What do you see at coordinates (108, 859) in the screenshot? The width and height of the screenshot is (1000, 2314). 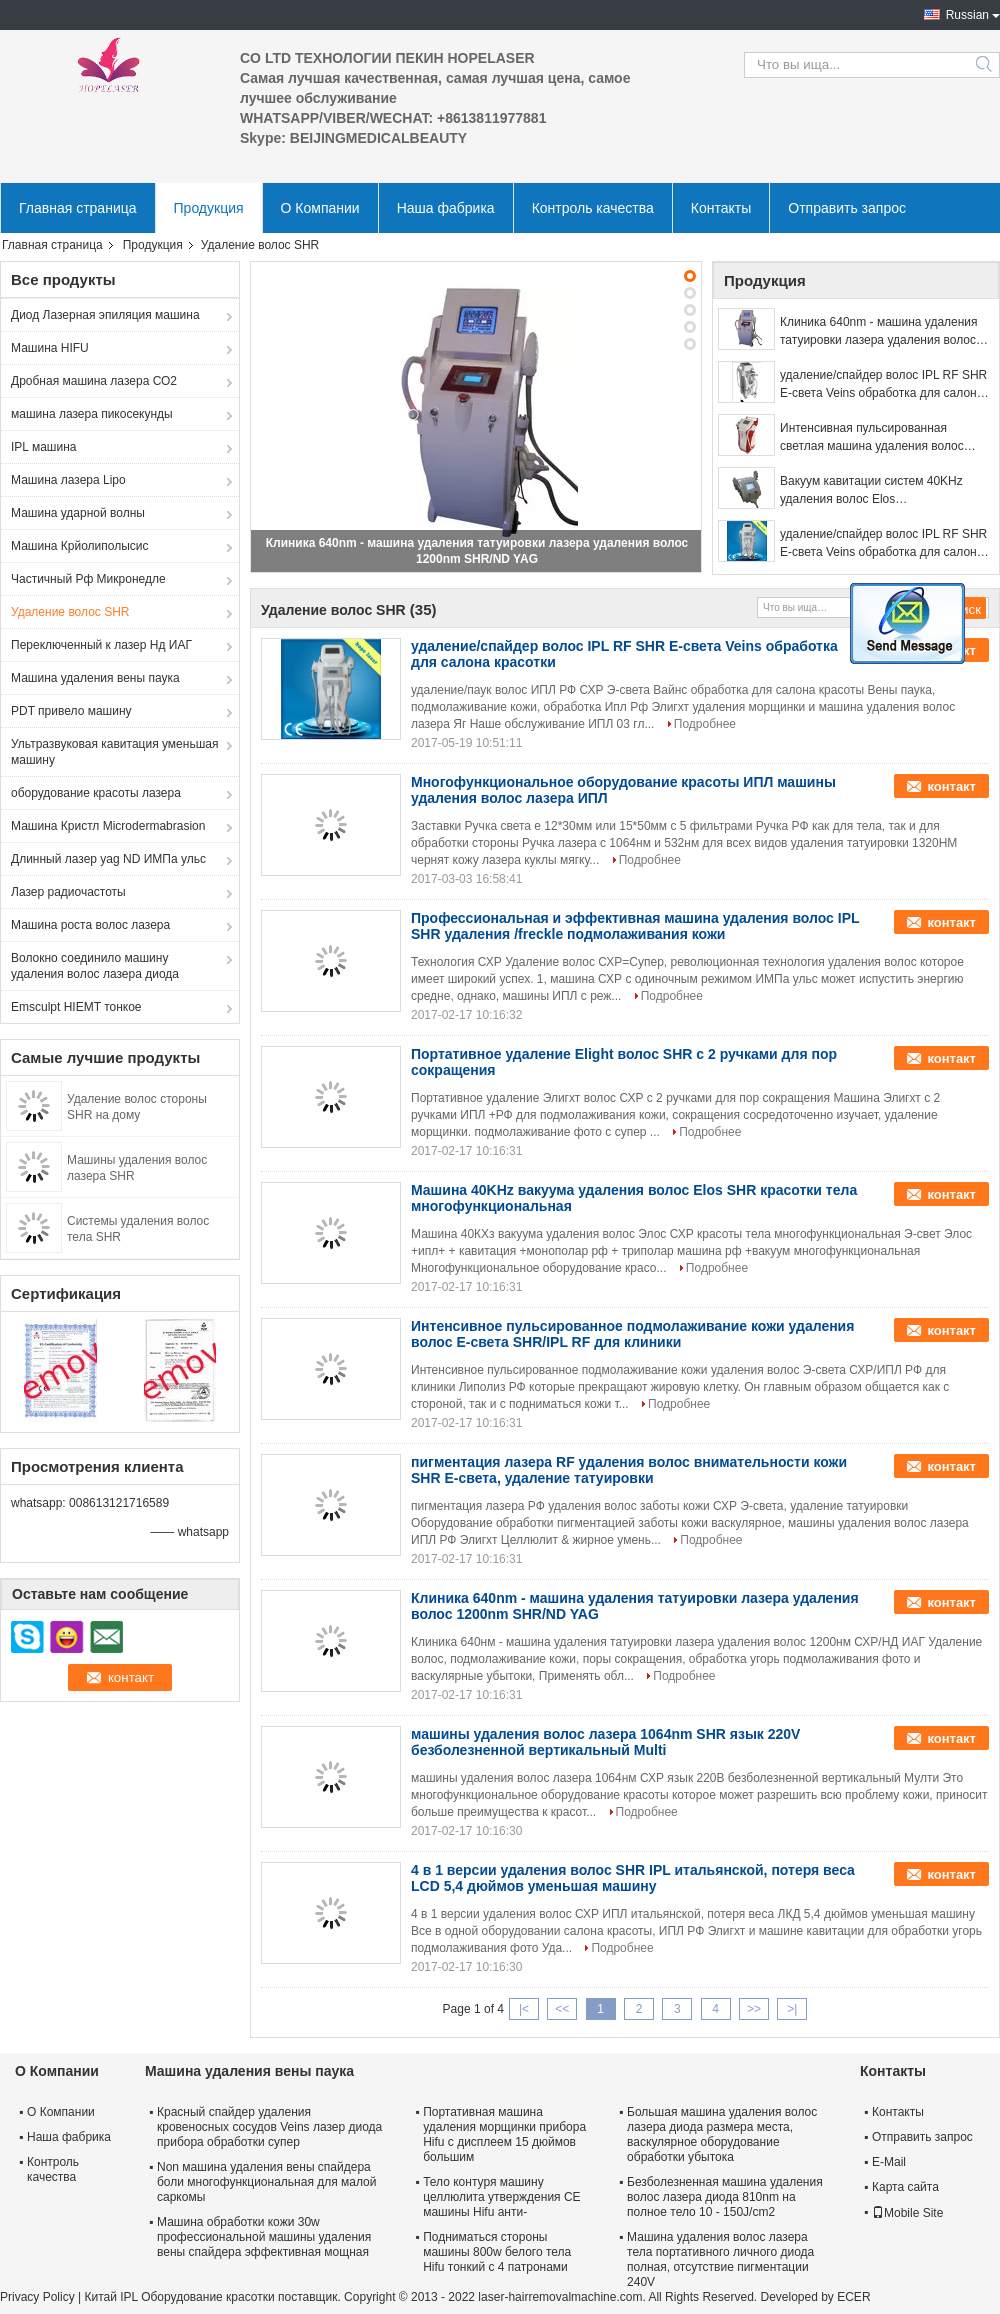 I see `Длинный лазер yag ND ИМПа ульс` at bounding box center [108, 859].